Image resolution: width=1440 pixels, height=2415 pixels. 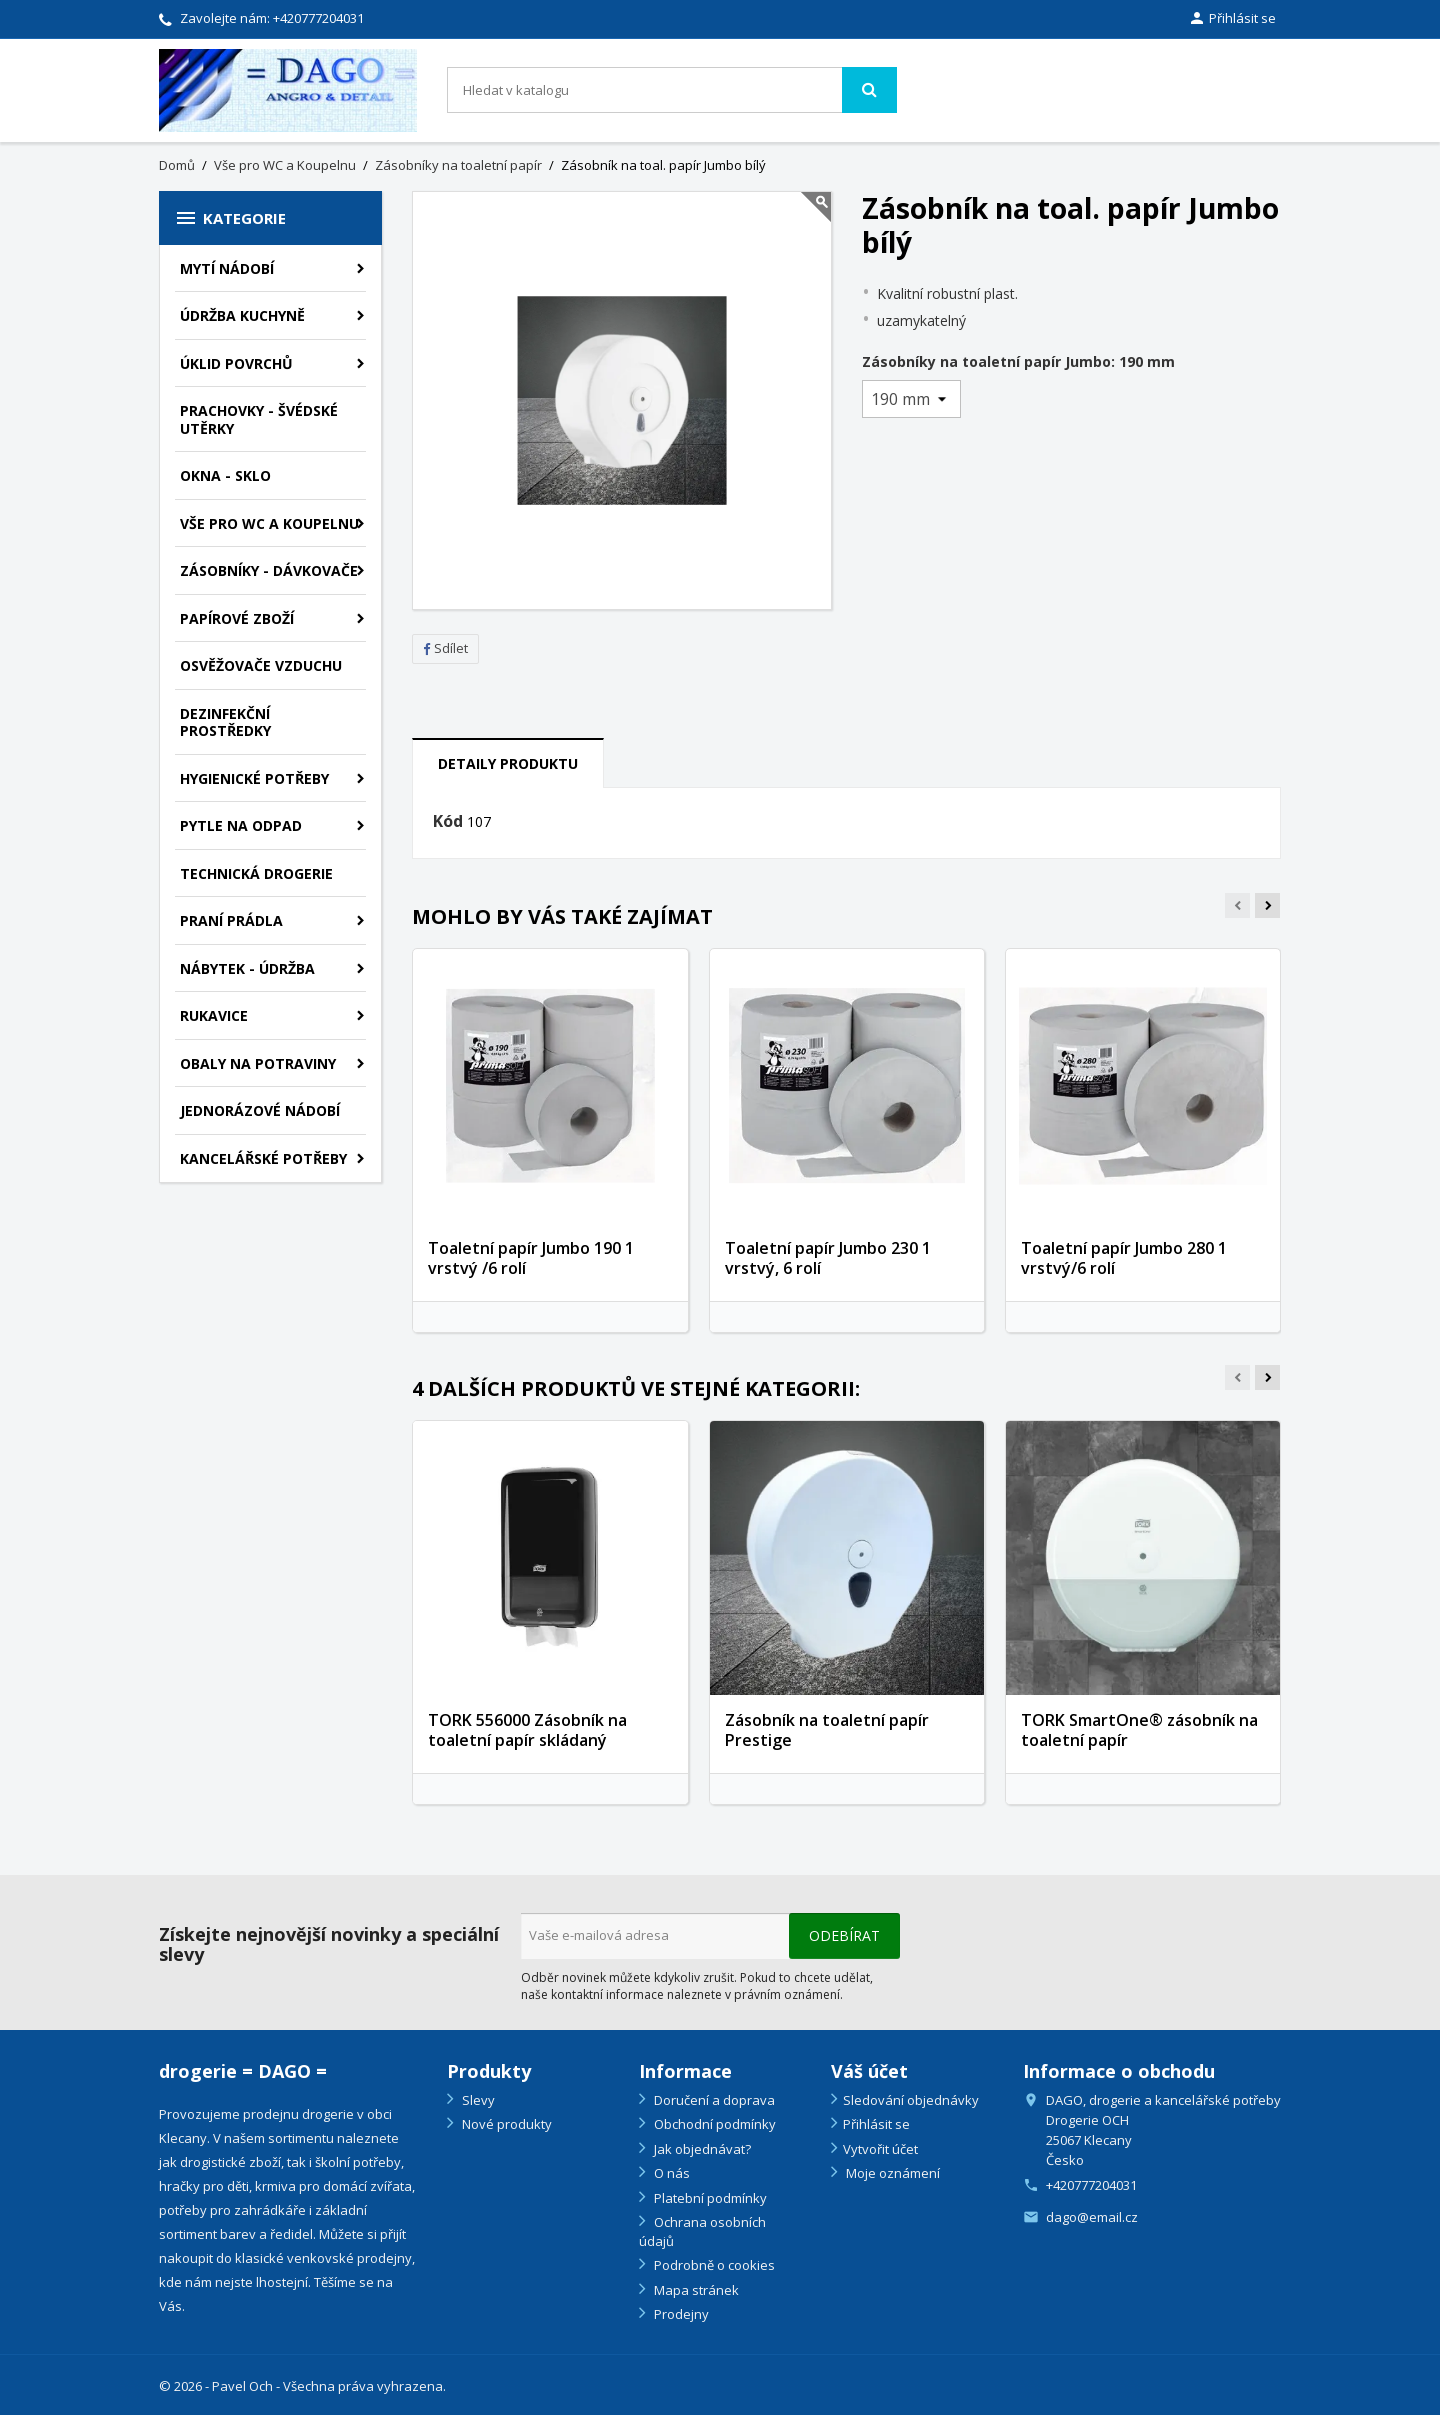 What do you see at coordinates (911, 399) in the screenshot?
I see `[Zásobníky na toaletní papír Jumbo]` at bounding box center [911, 399].